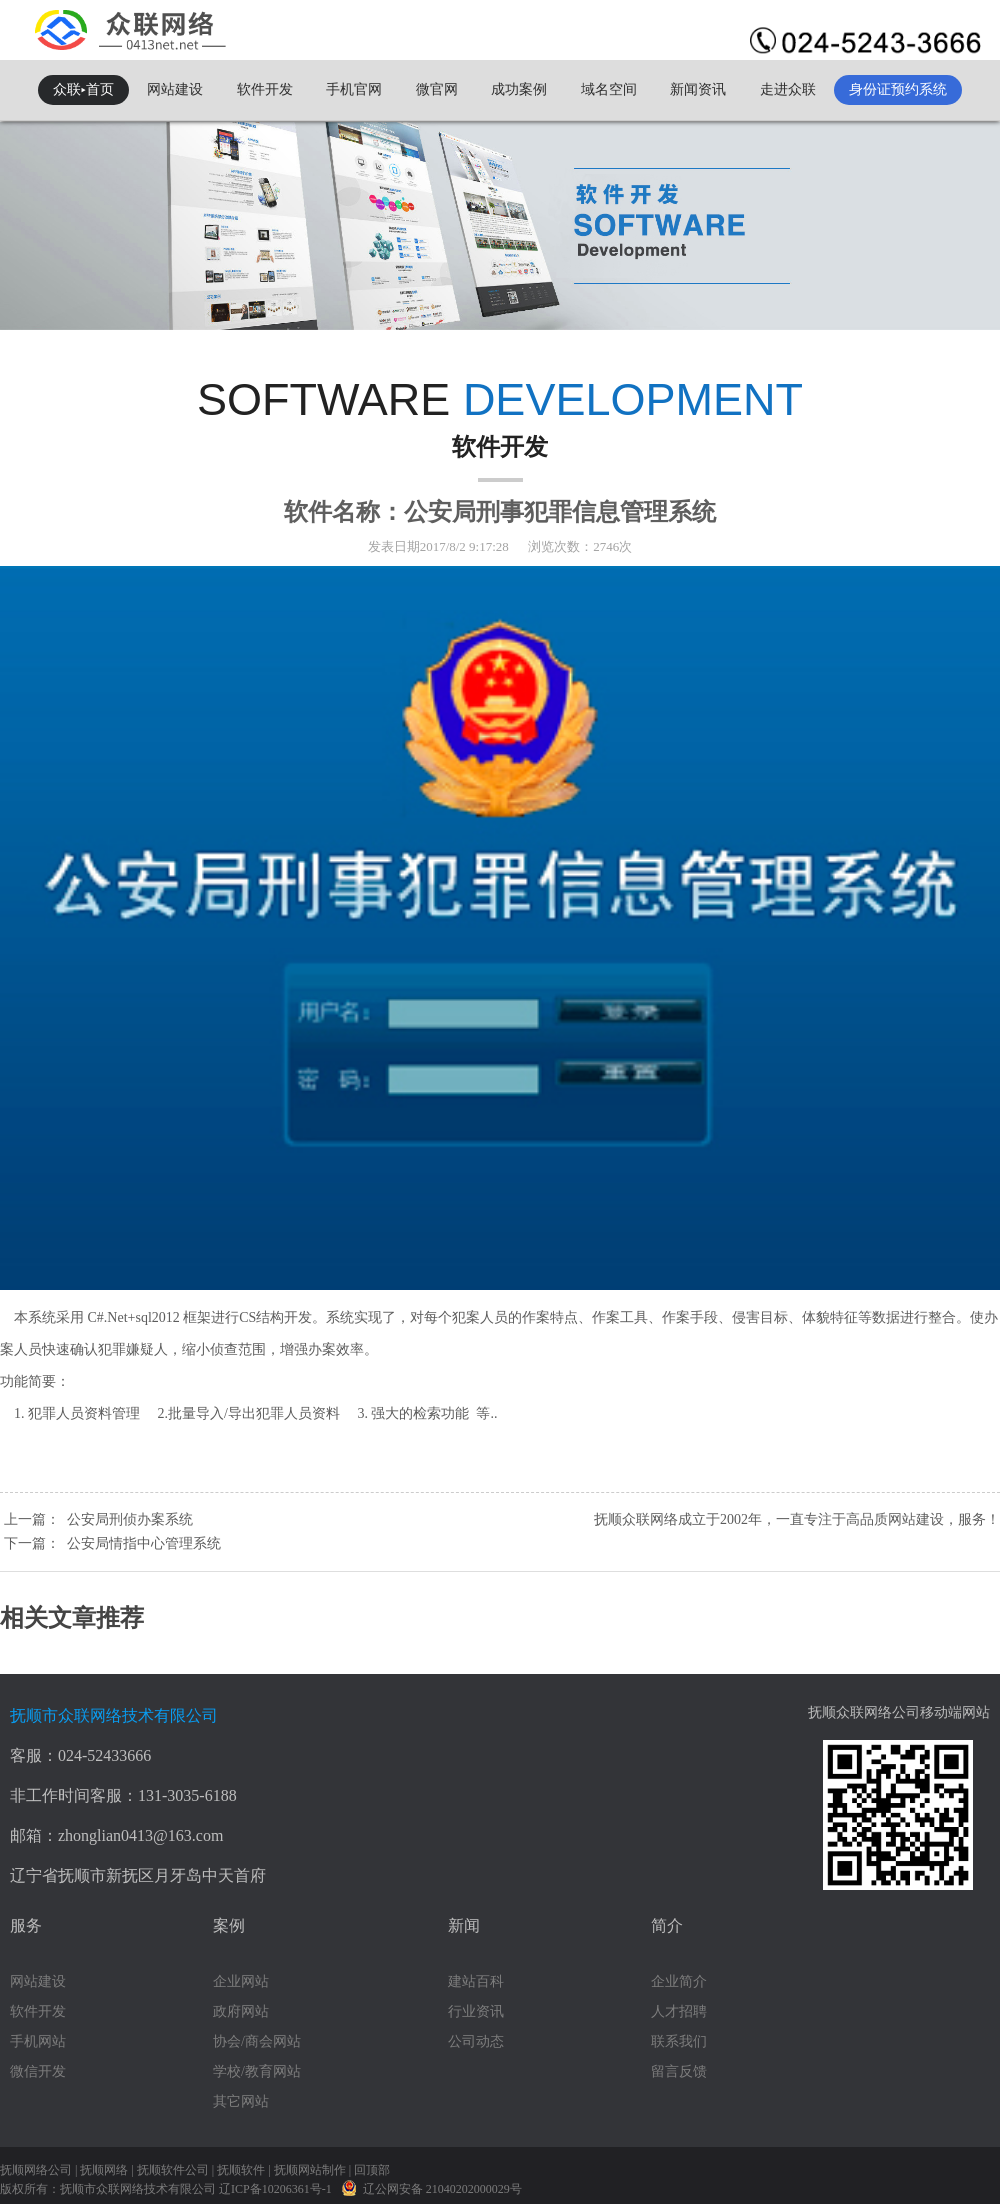 This screenshot has width=1000, height=2204. I want to click on 政府网站, so click(241, 2011).